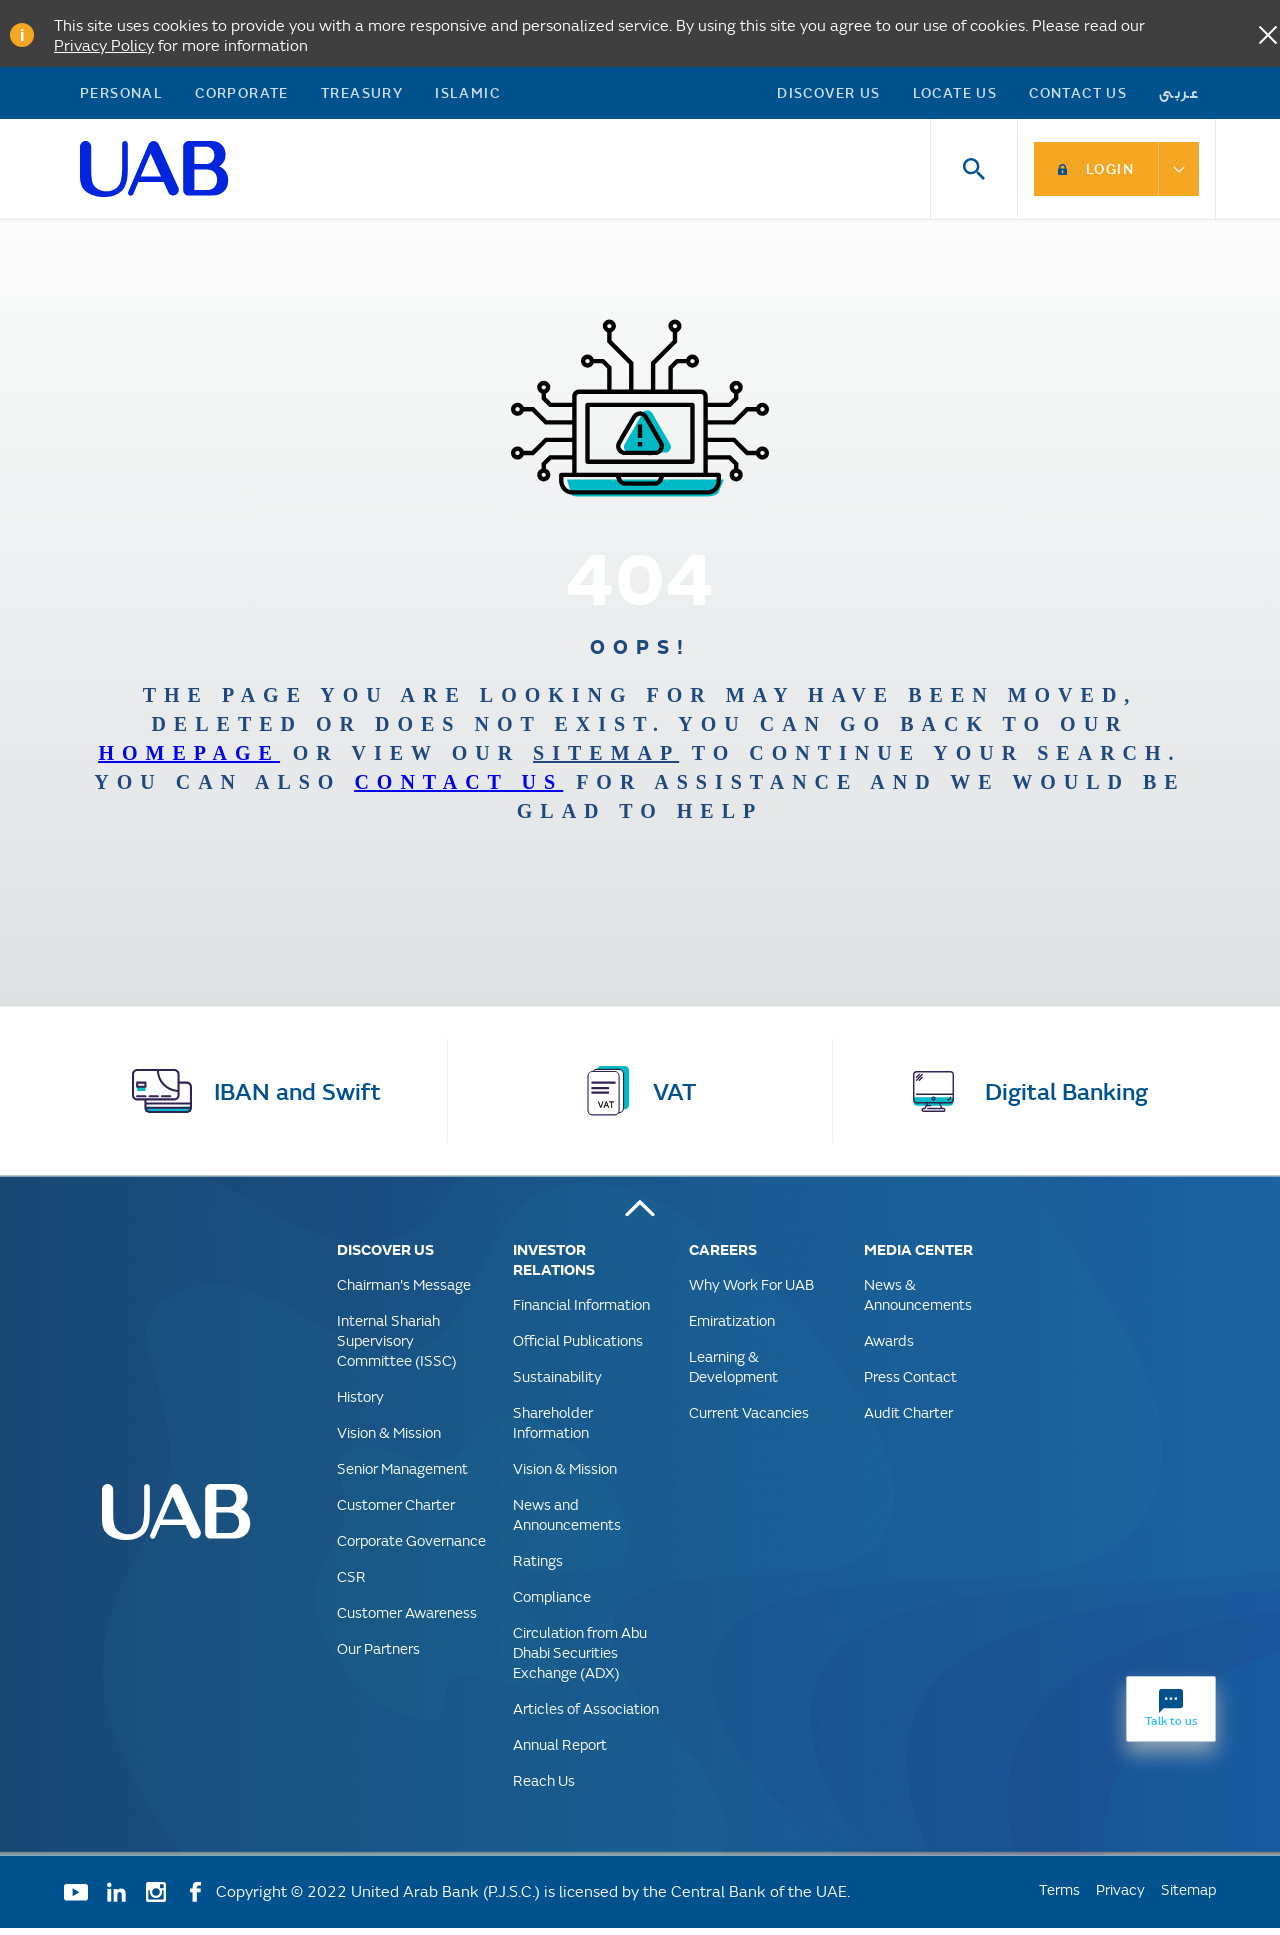  I want to click on Learning & Development, so click(733, 1373).